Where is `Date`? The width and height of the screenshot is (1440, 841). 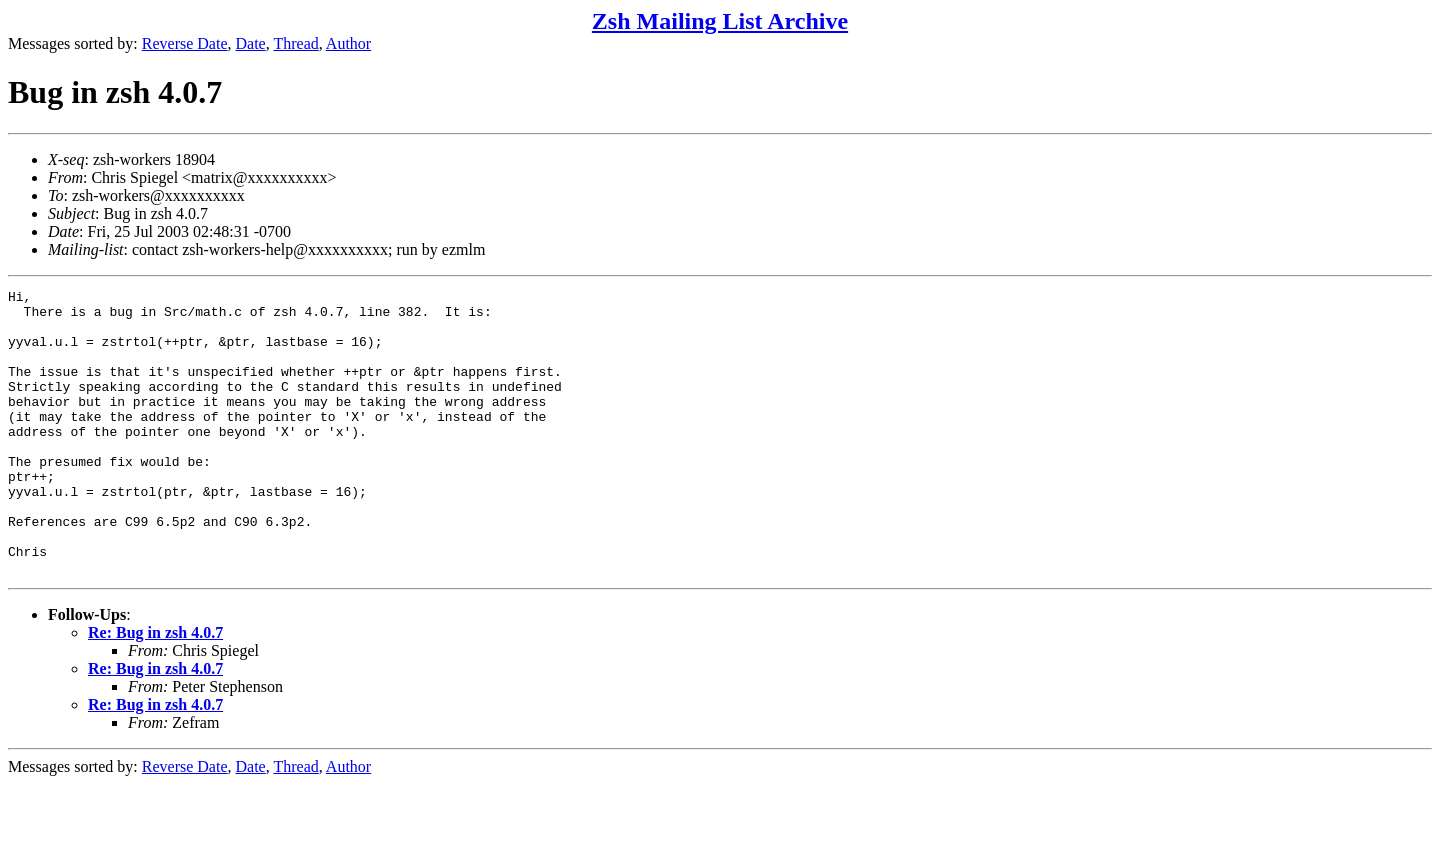
Date is located at coordinates (251, 43).